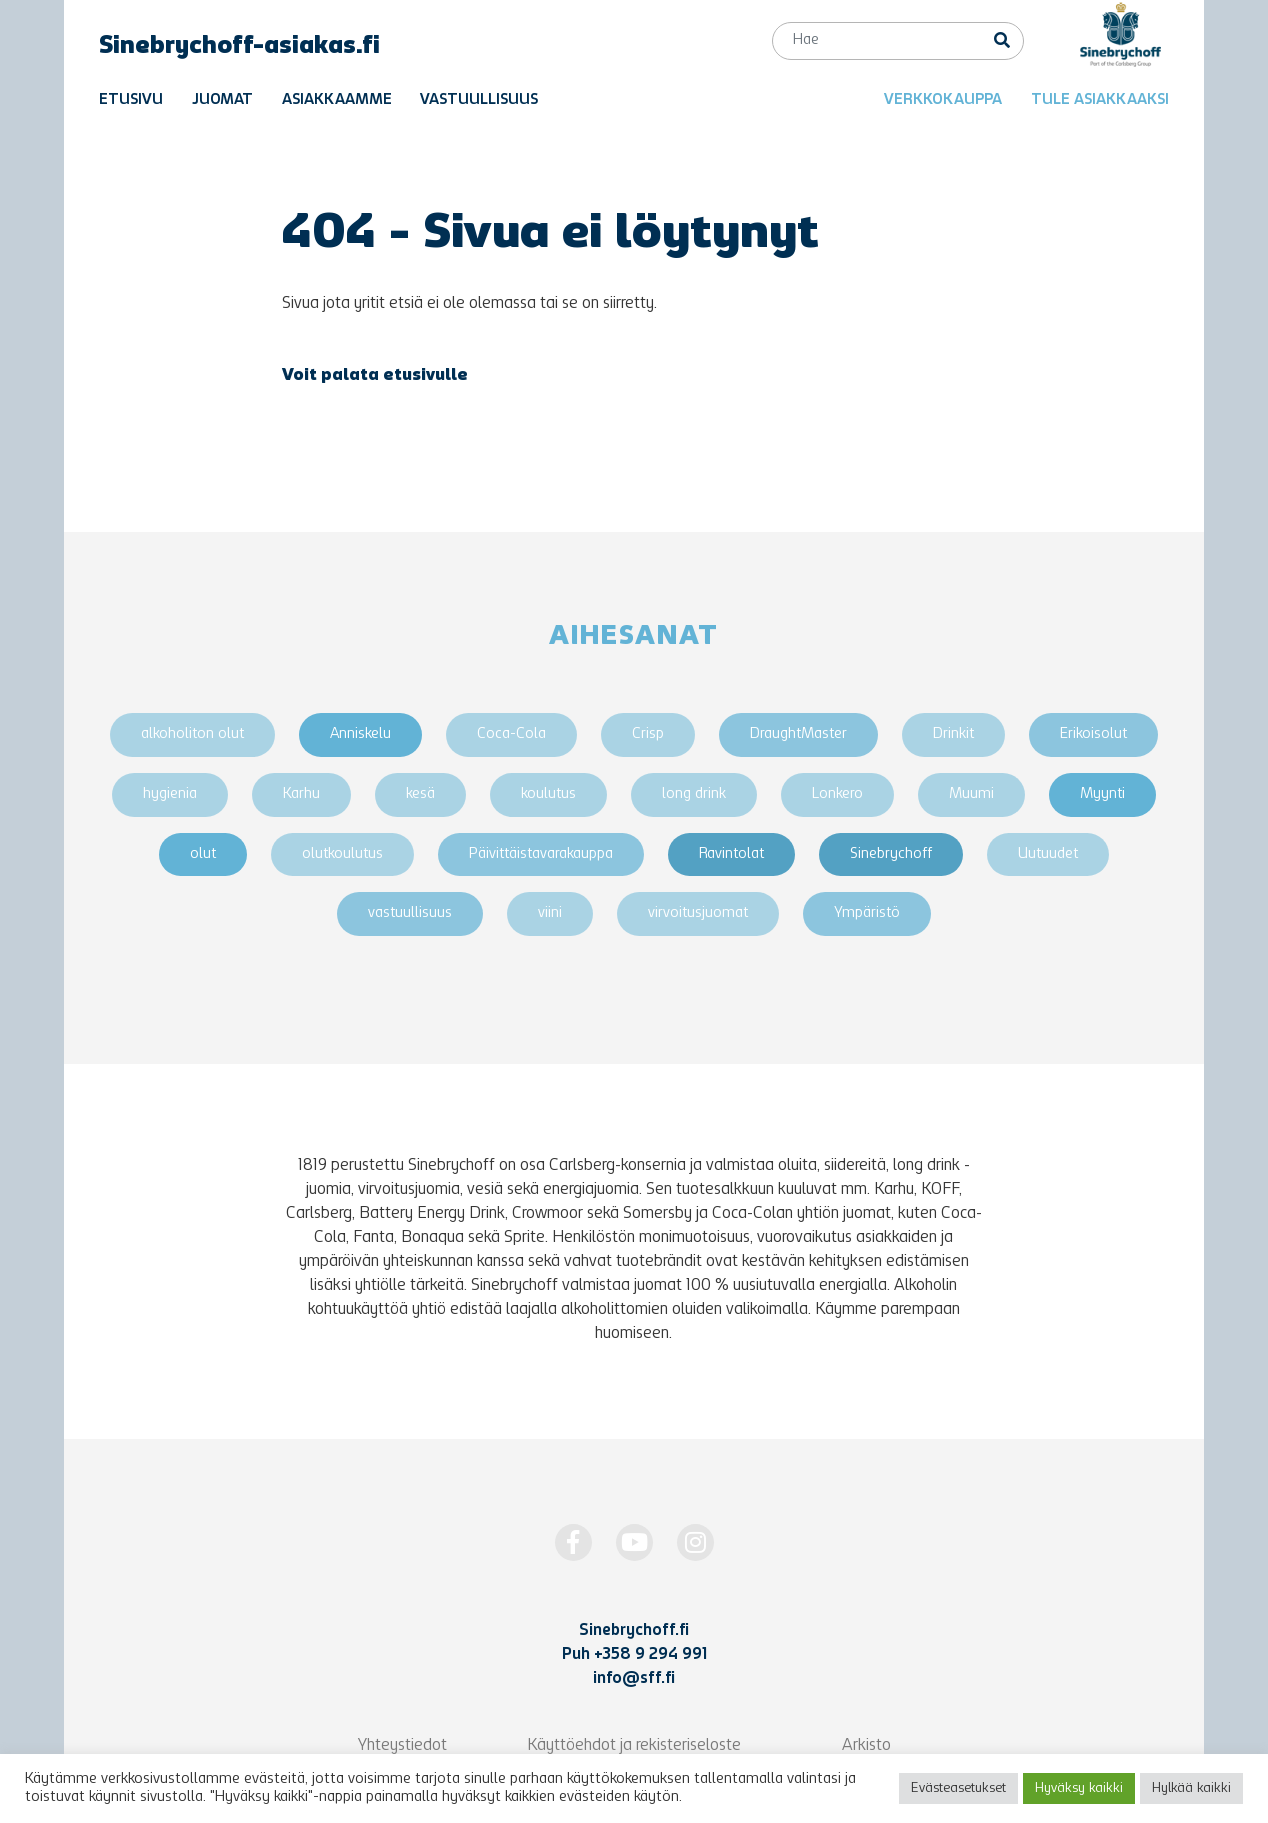 Image resolution: width=1268 pixels, height=1823 pixels. What do you see at coordinates (953, 734) in the screenshot?
I see `Drinkit` at bounding box center [953, 734].